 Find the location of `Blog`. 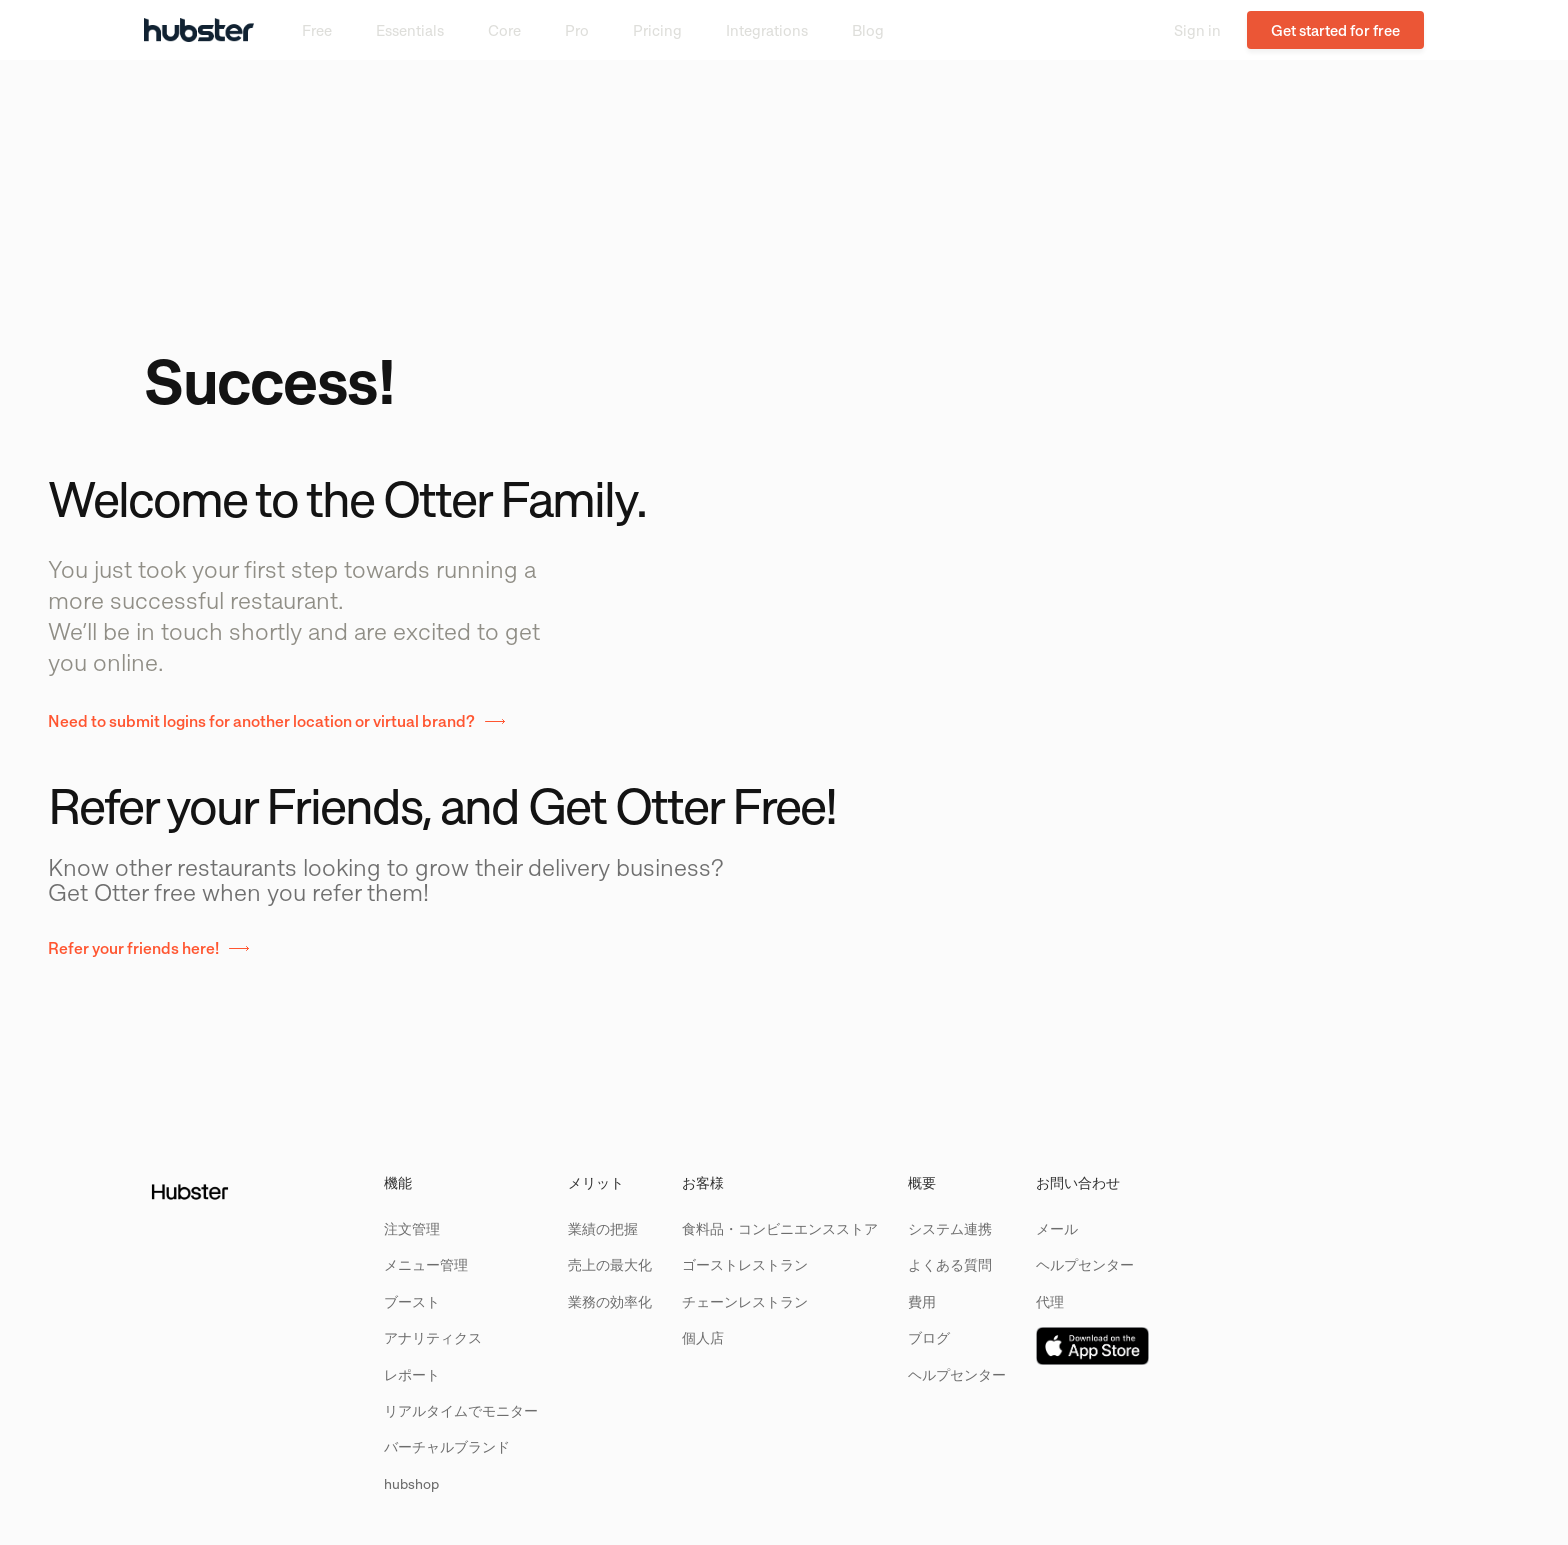

Blog is located at coordinates (868, 30).